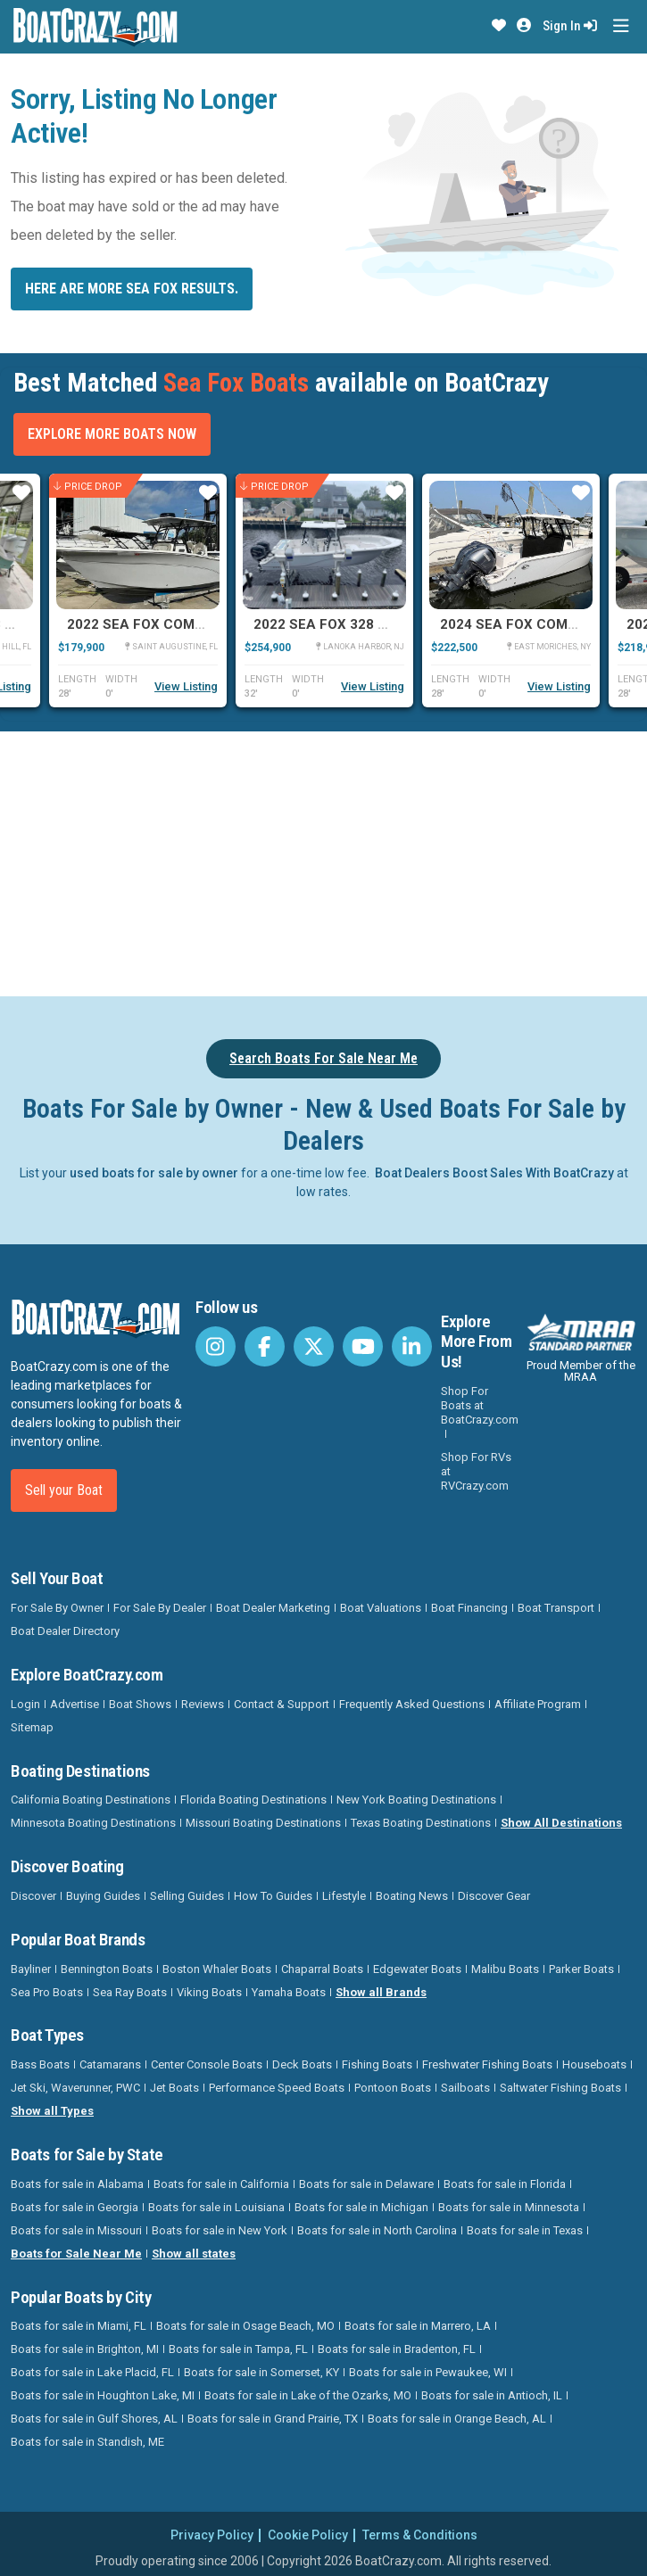 The width and height of the screenshot is (647, 2576). What do you see at coordinates (154, 1173) in the screenshot?
I see `used boats for sale by owner` at bounding box center [154, 1173].